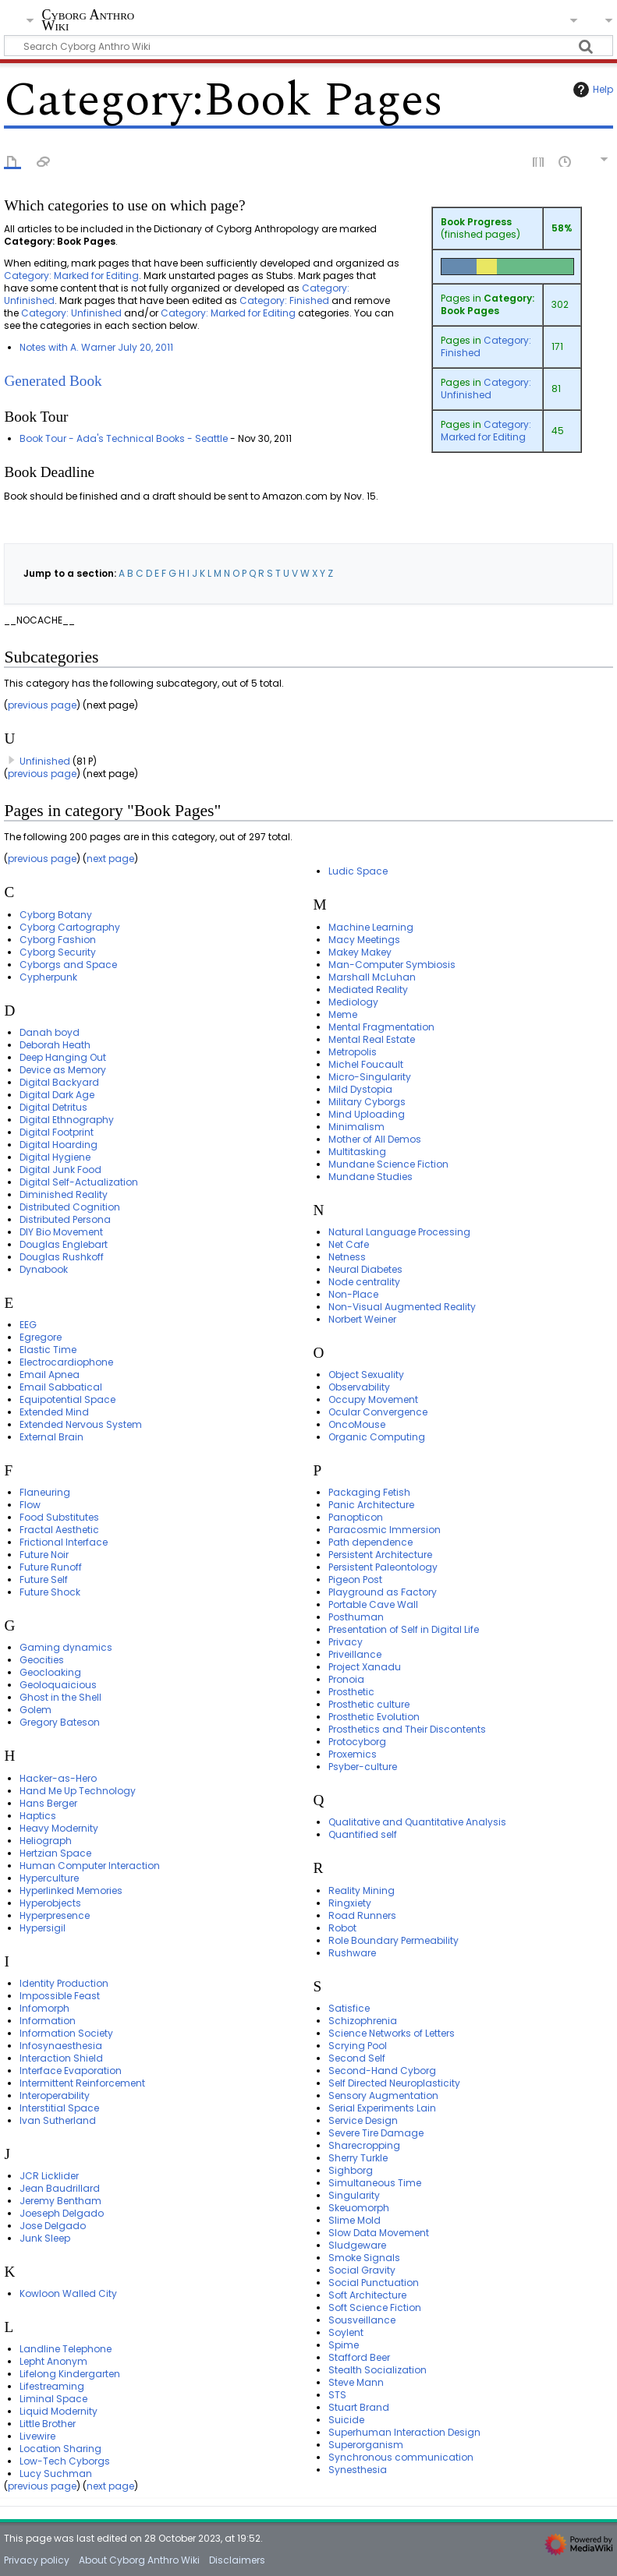 Image resolution: width=617 pixels, height=2576 pixels. I want to click on Observability, so click(359, 1387).